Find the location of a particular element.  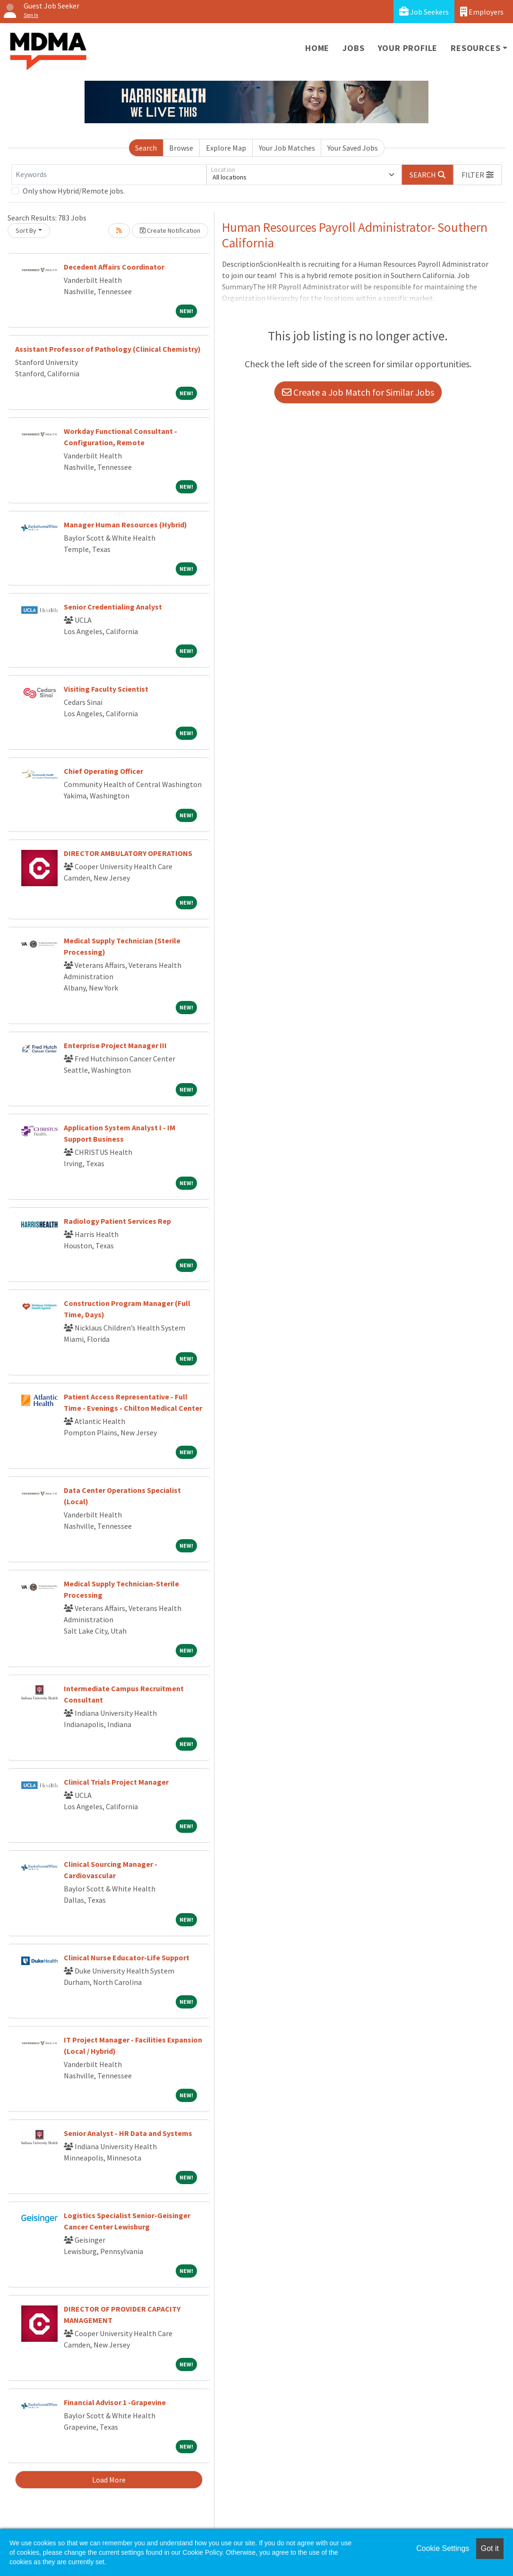

Manager Human Resources (Hybrid) is located at coordinates (125, 524).